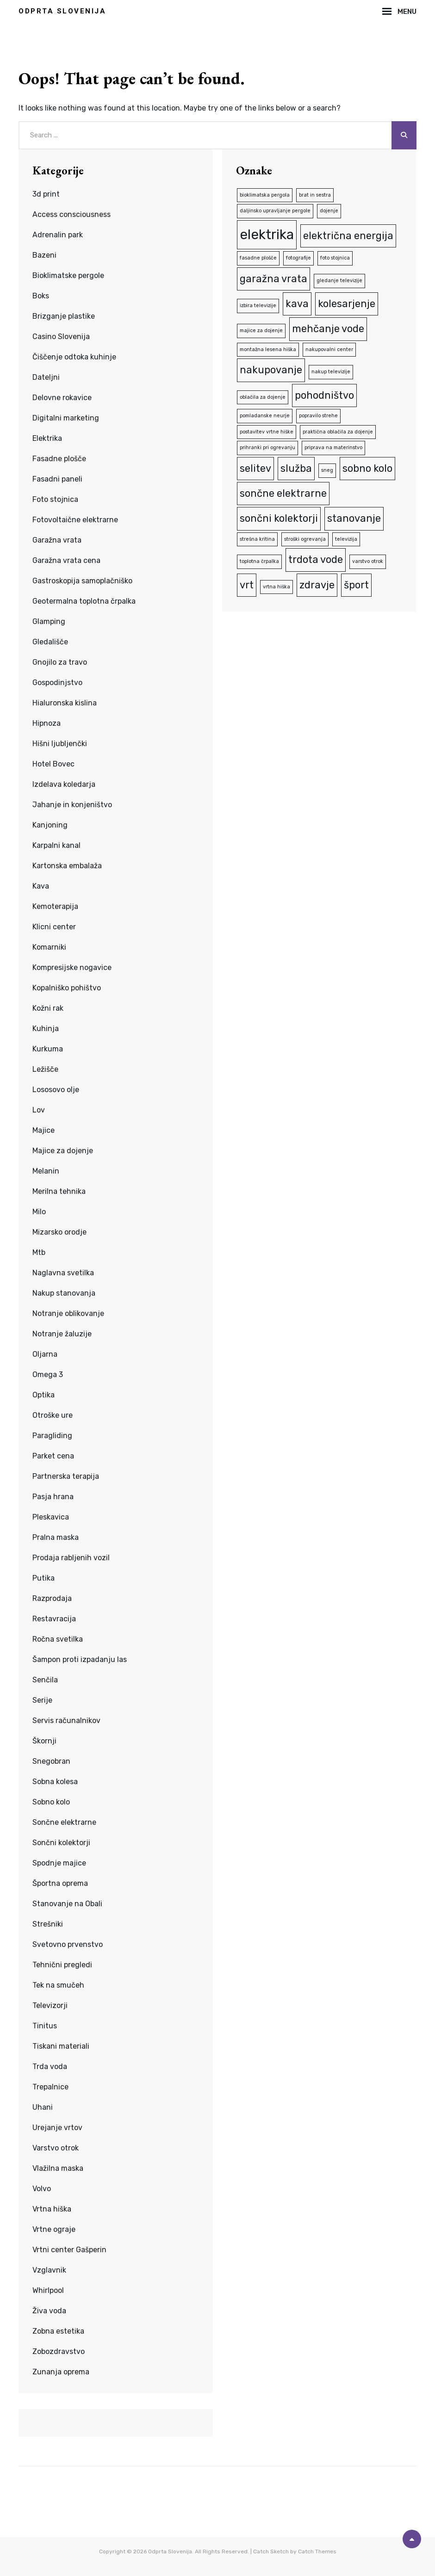  I want to click on Serije, so click(42, 1700).